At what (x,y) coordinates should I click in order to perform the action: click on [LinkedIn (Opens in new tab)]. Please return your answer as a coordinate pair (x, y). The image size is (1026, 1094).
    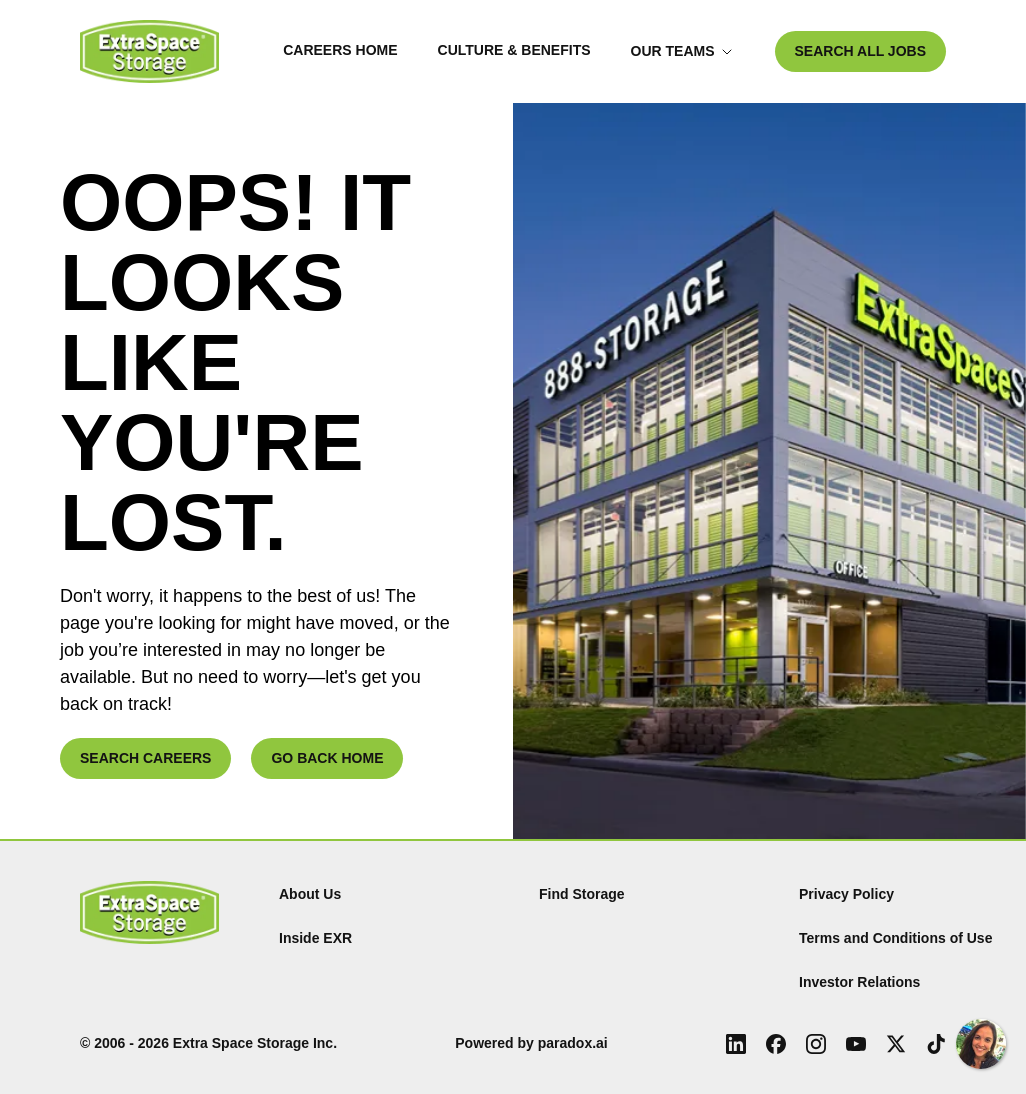
    Looking at the image, I should click on (736, 1044).